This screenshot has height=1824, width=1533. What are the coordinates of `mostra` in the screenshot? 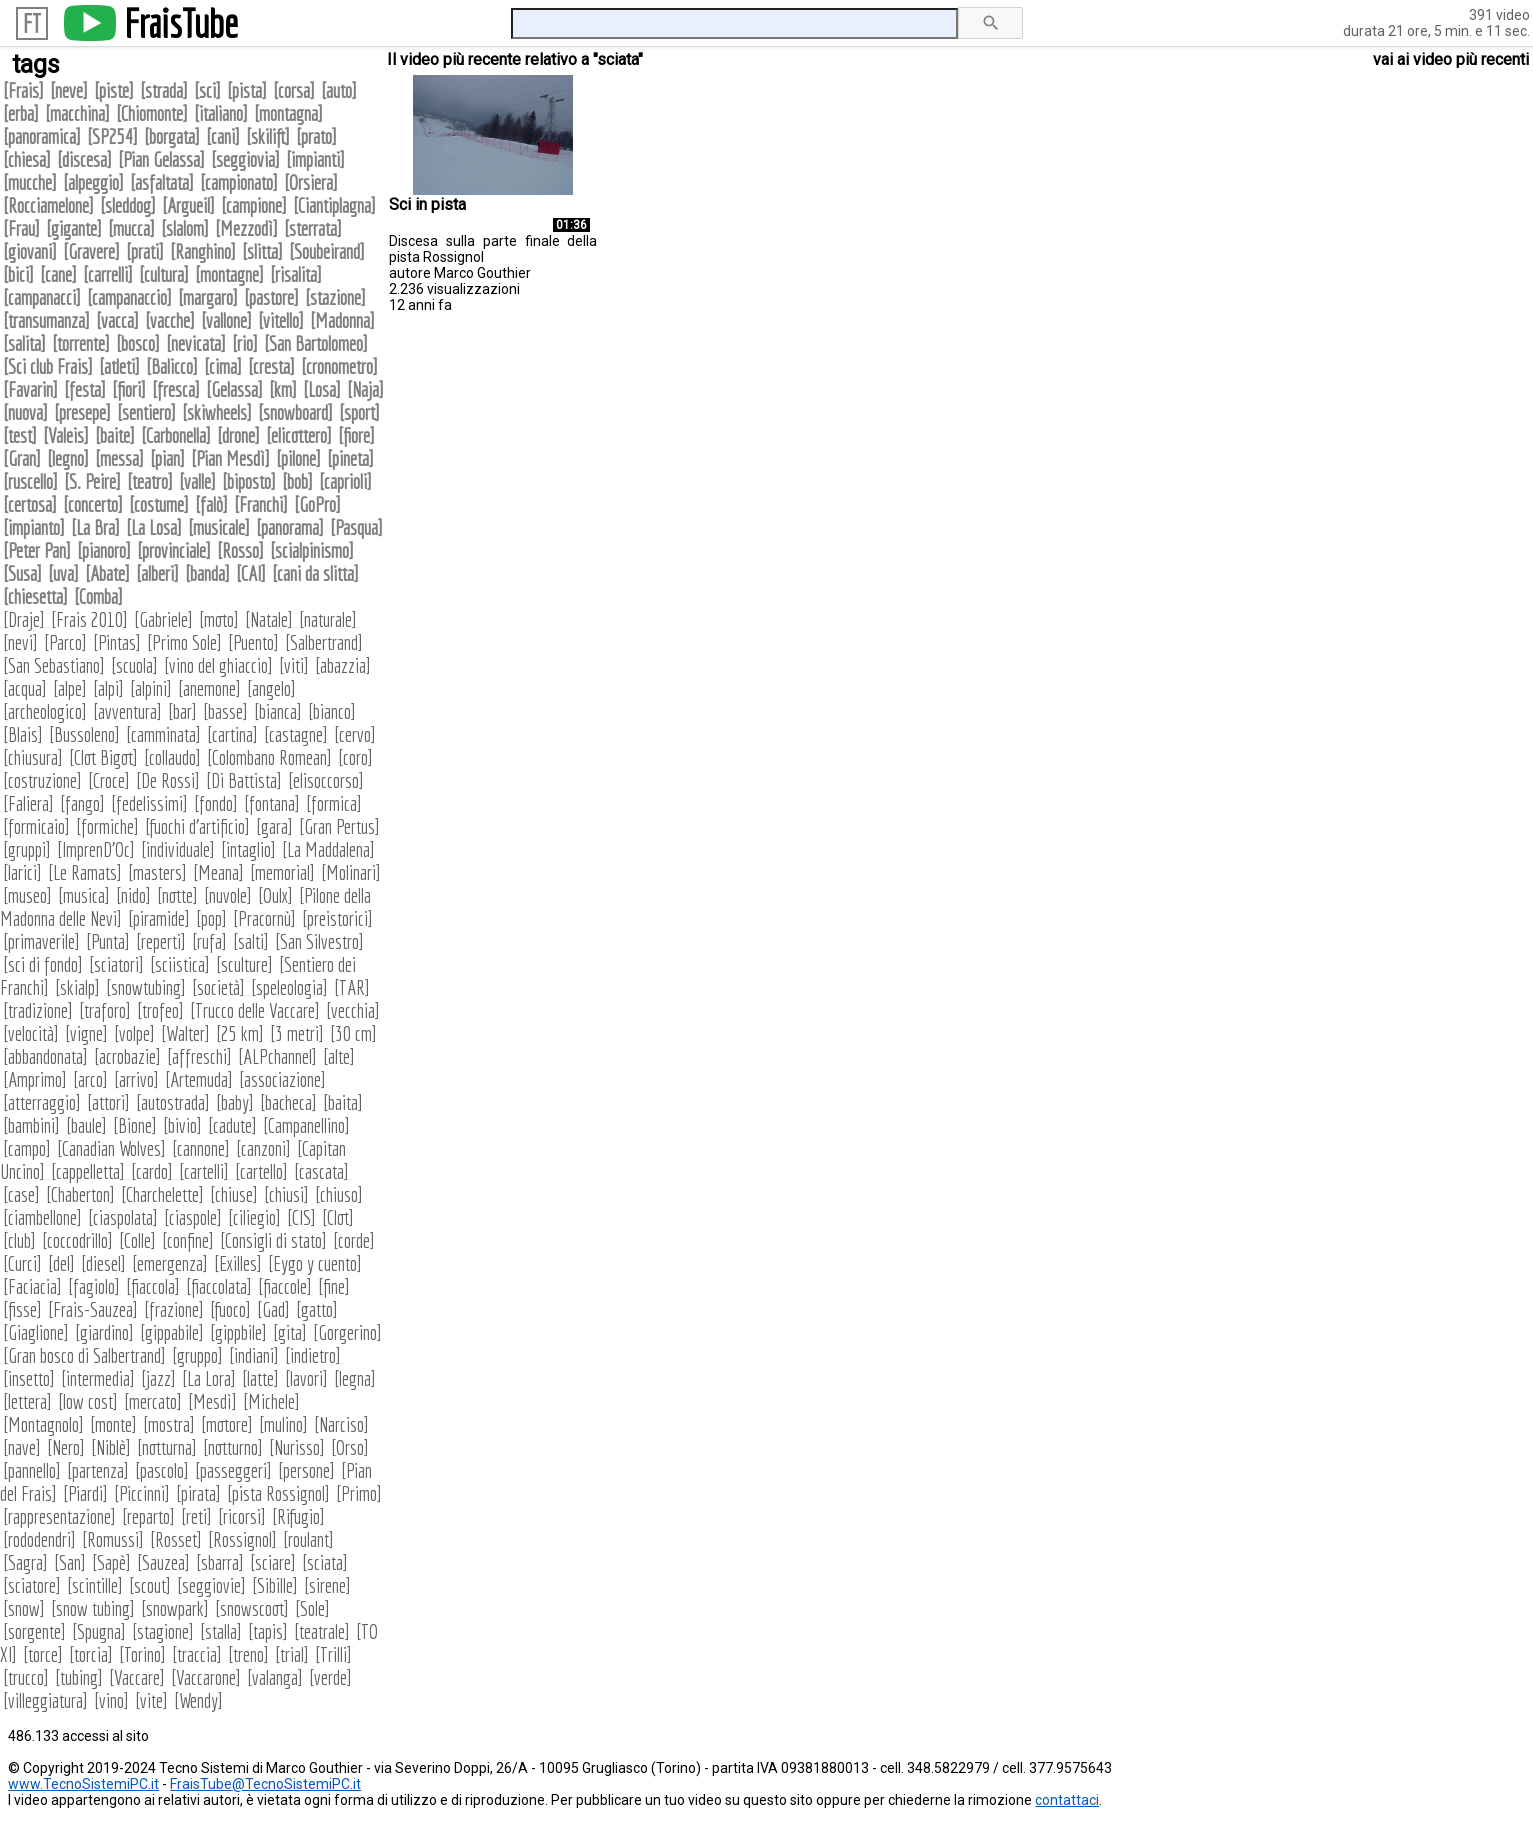 It's located at (169, 1424).